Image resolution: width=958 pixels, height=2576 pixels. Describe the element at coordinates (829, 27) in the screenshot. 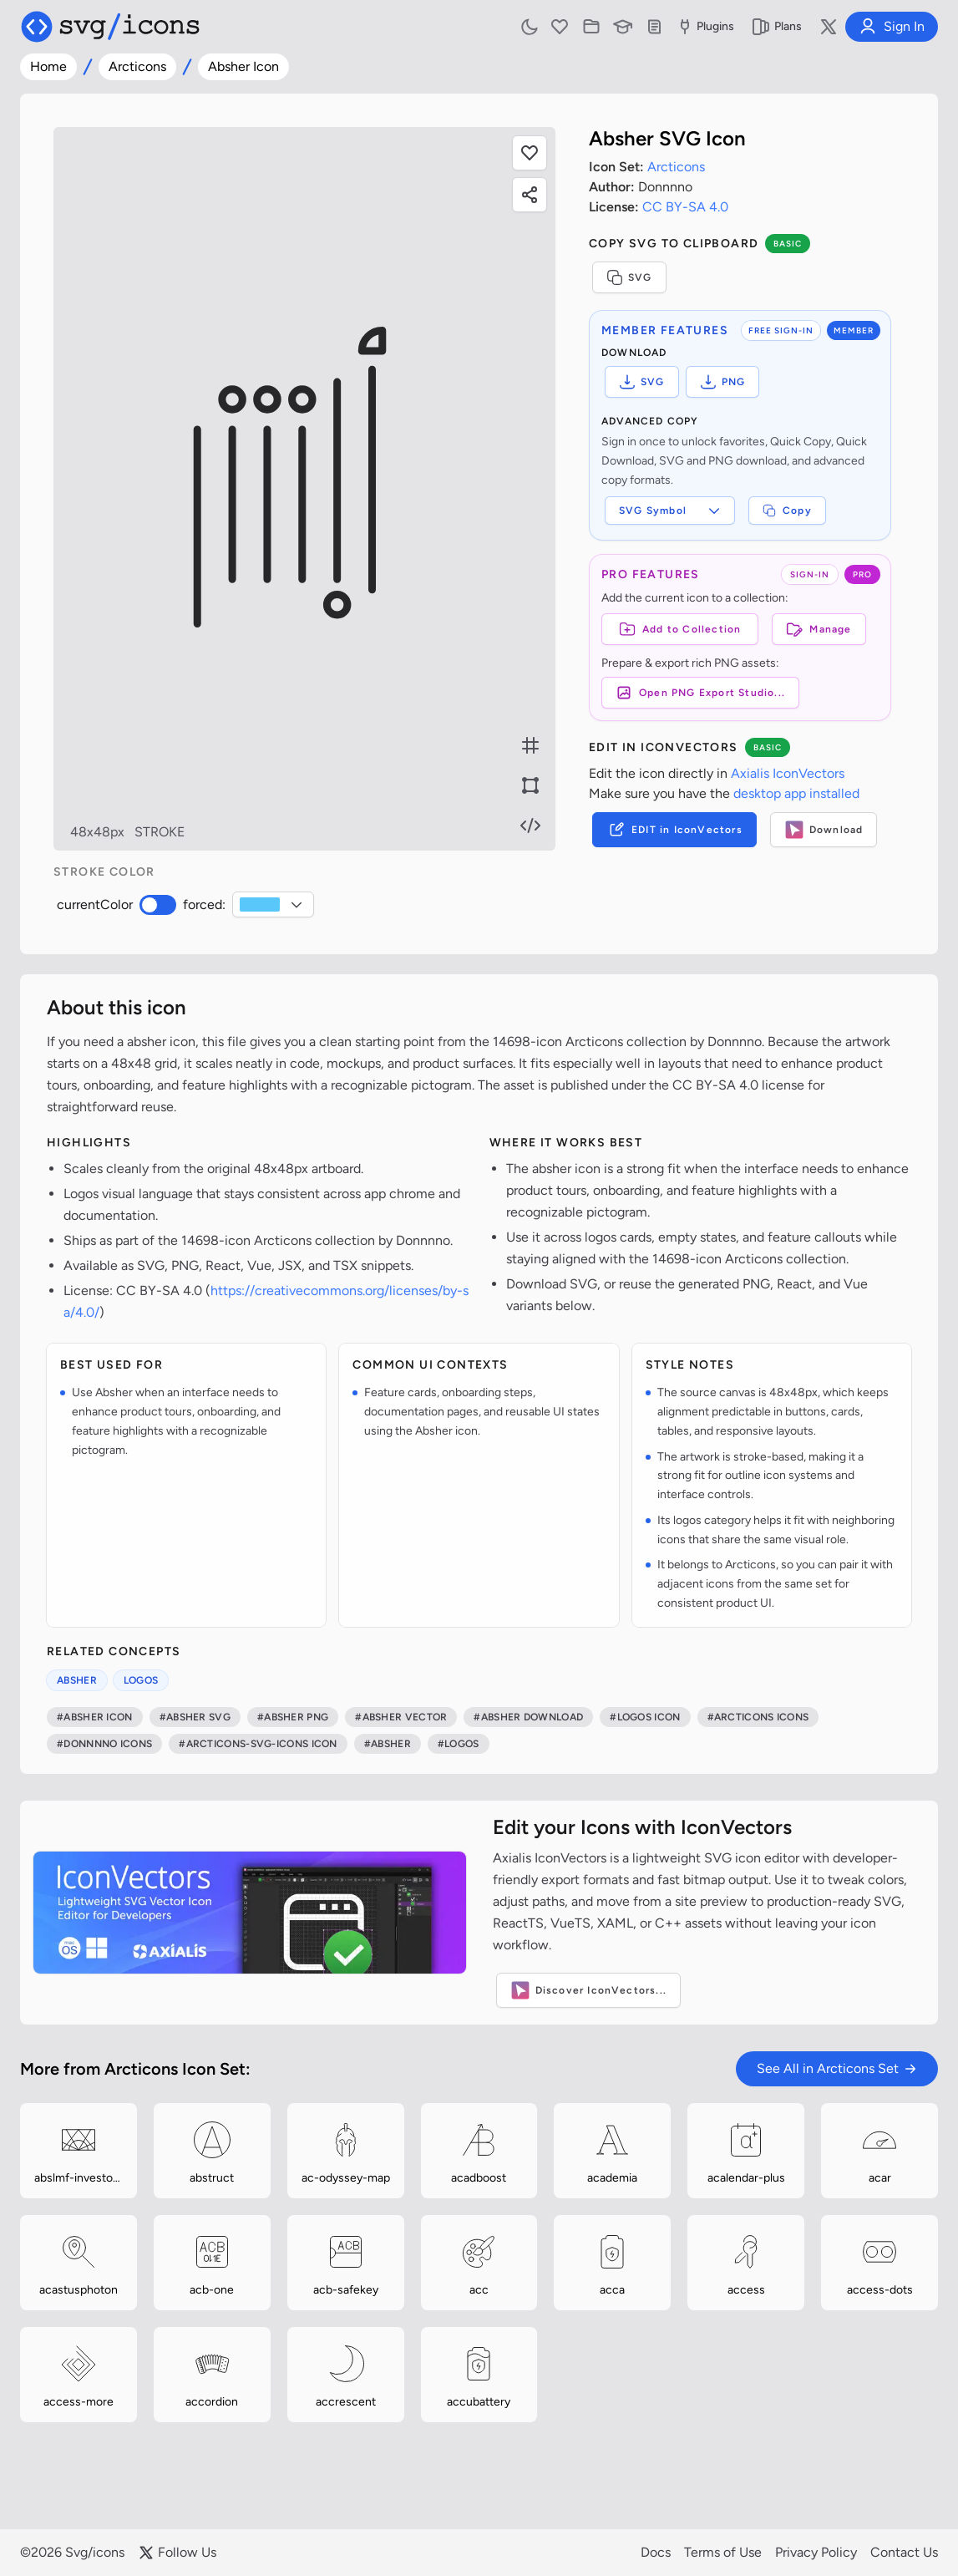

I see `[Follow us on X]` at that location.